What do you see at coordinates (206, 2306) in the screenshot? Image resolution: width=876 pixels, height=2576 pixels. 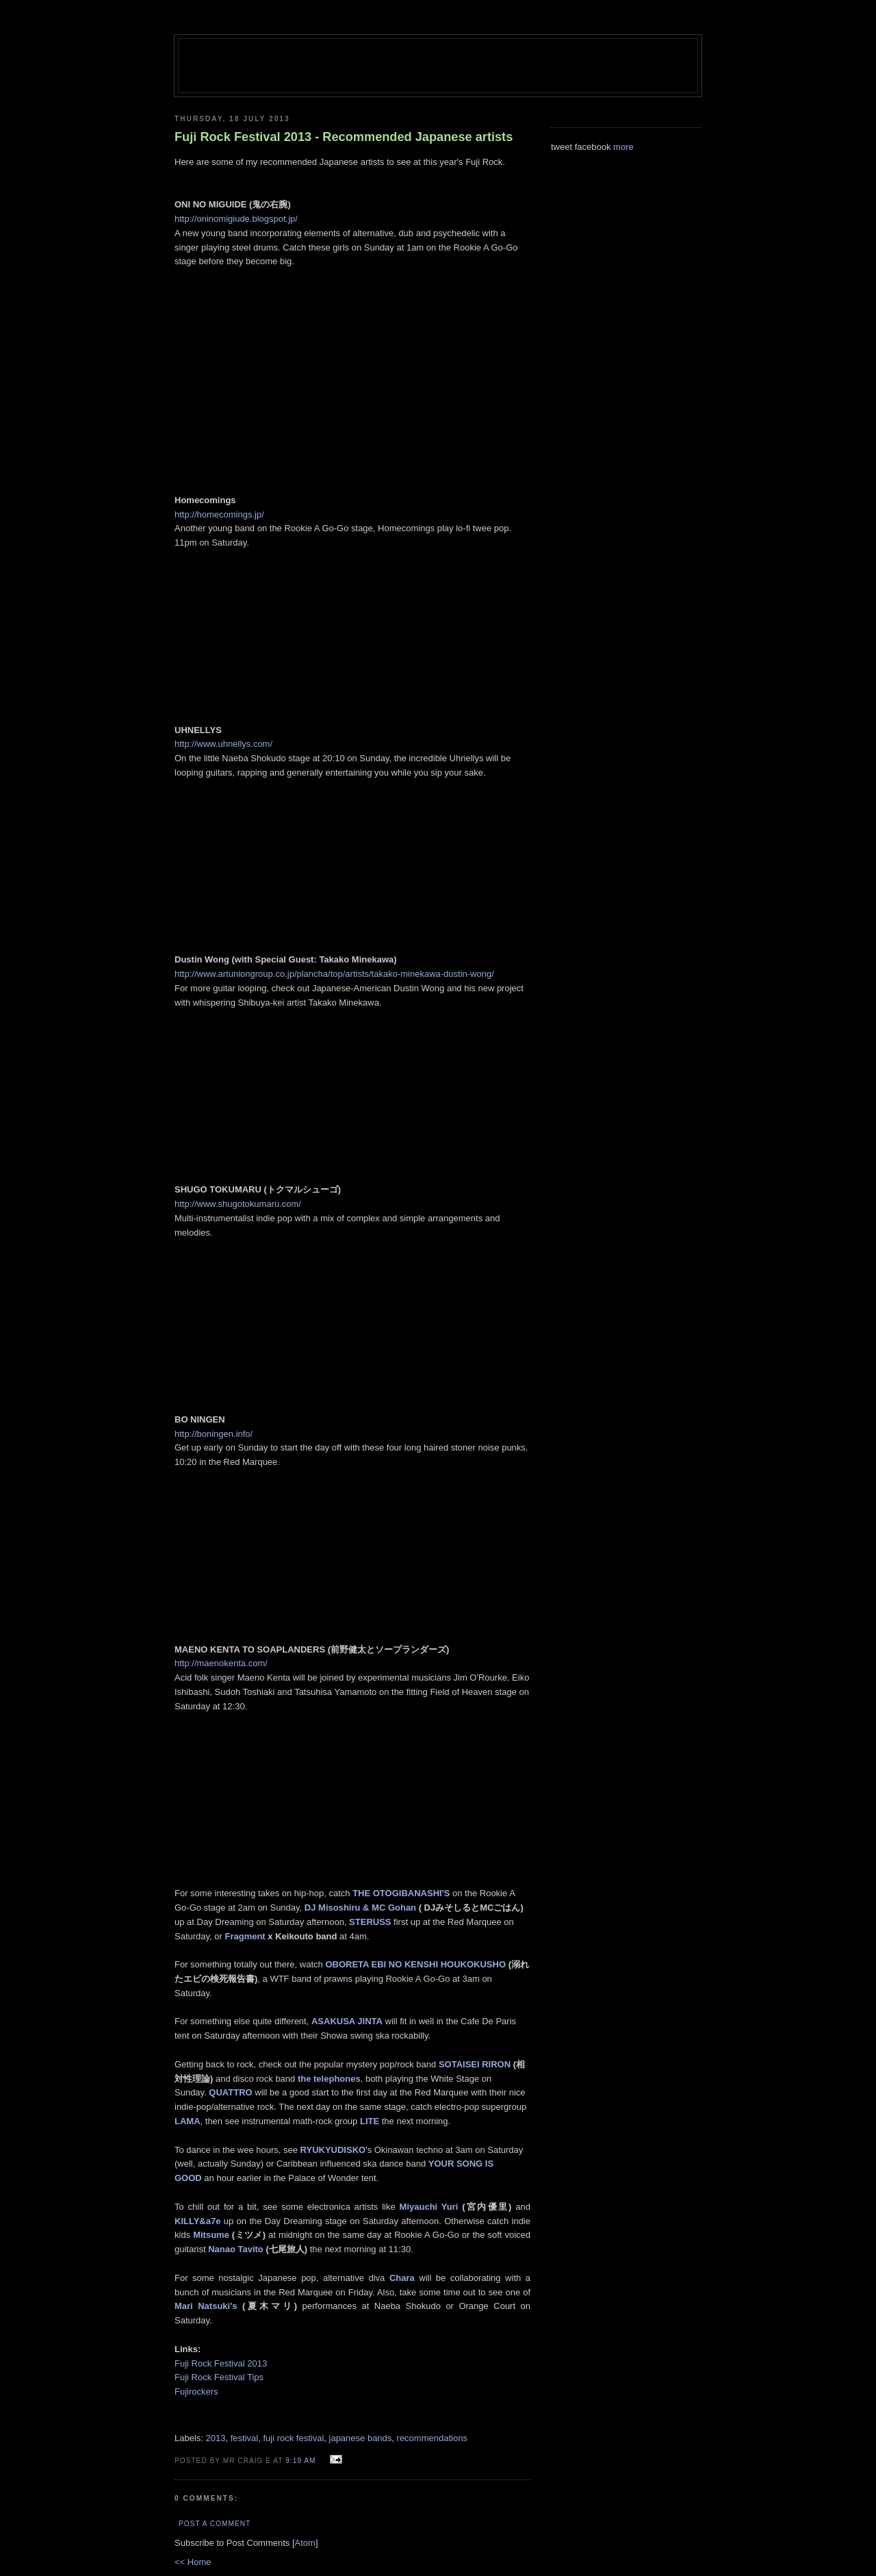 I see `Mari Natsuki's` at bounding box center [206, 2306].